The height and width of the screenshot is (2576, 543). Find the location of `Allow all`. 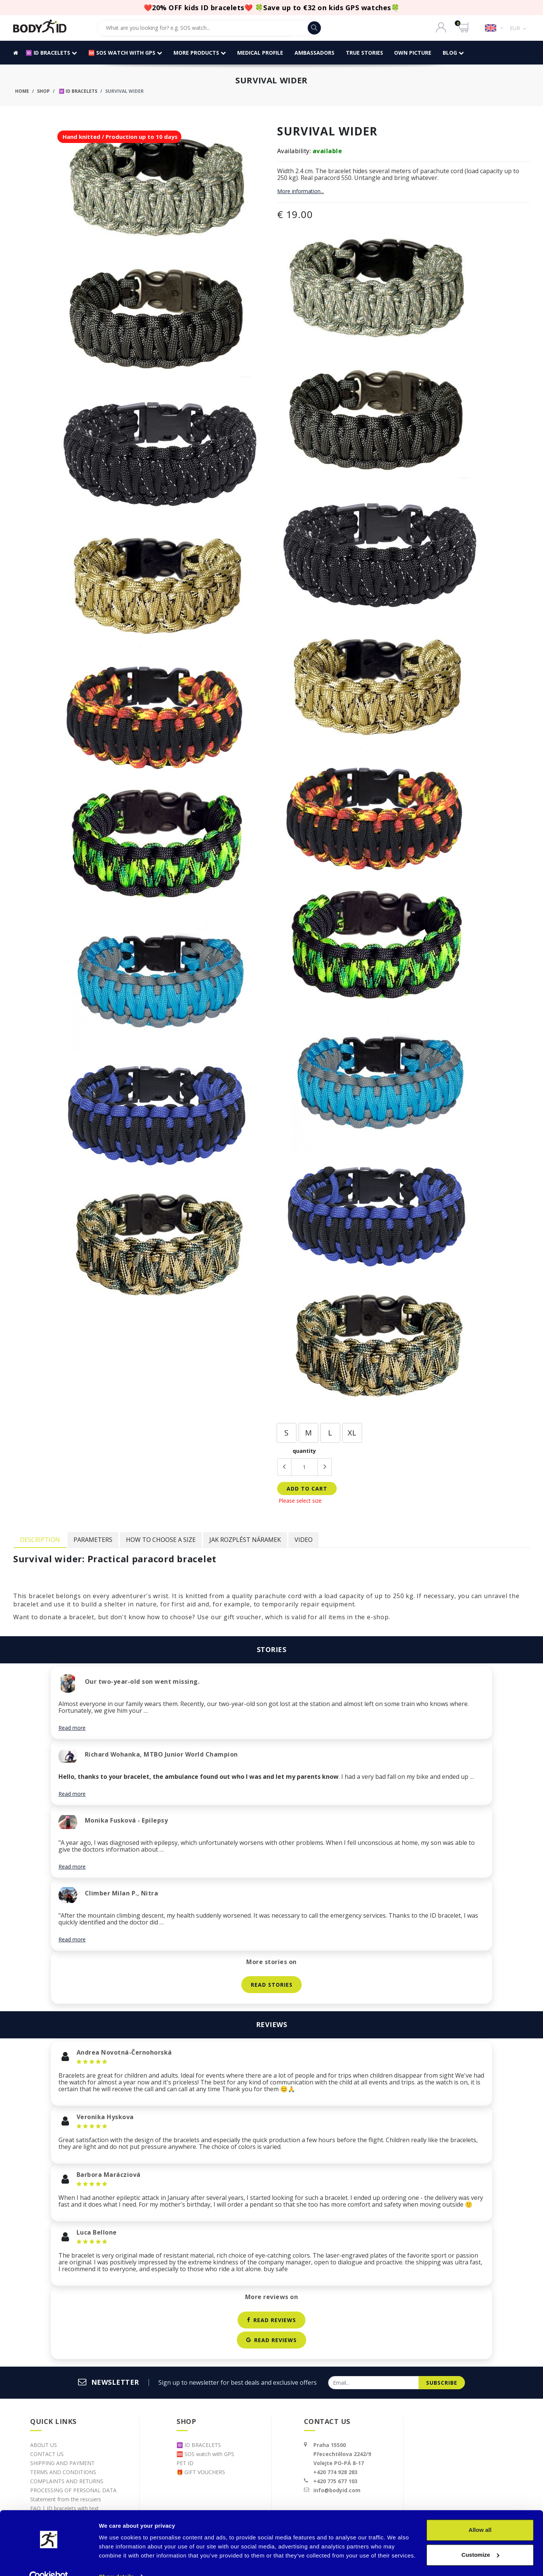

Allow all is located at coordinates (480, 2514).